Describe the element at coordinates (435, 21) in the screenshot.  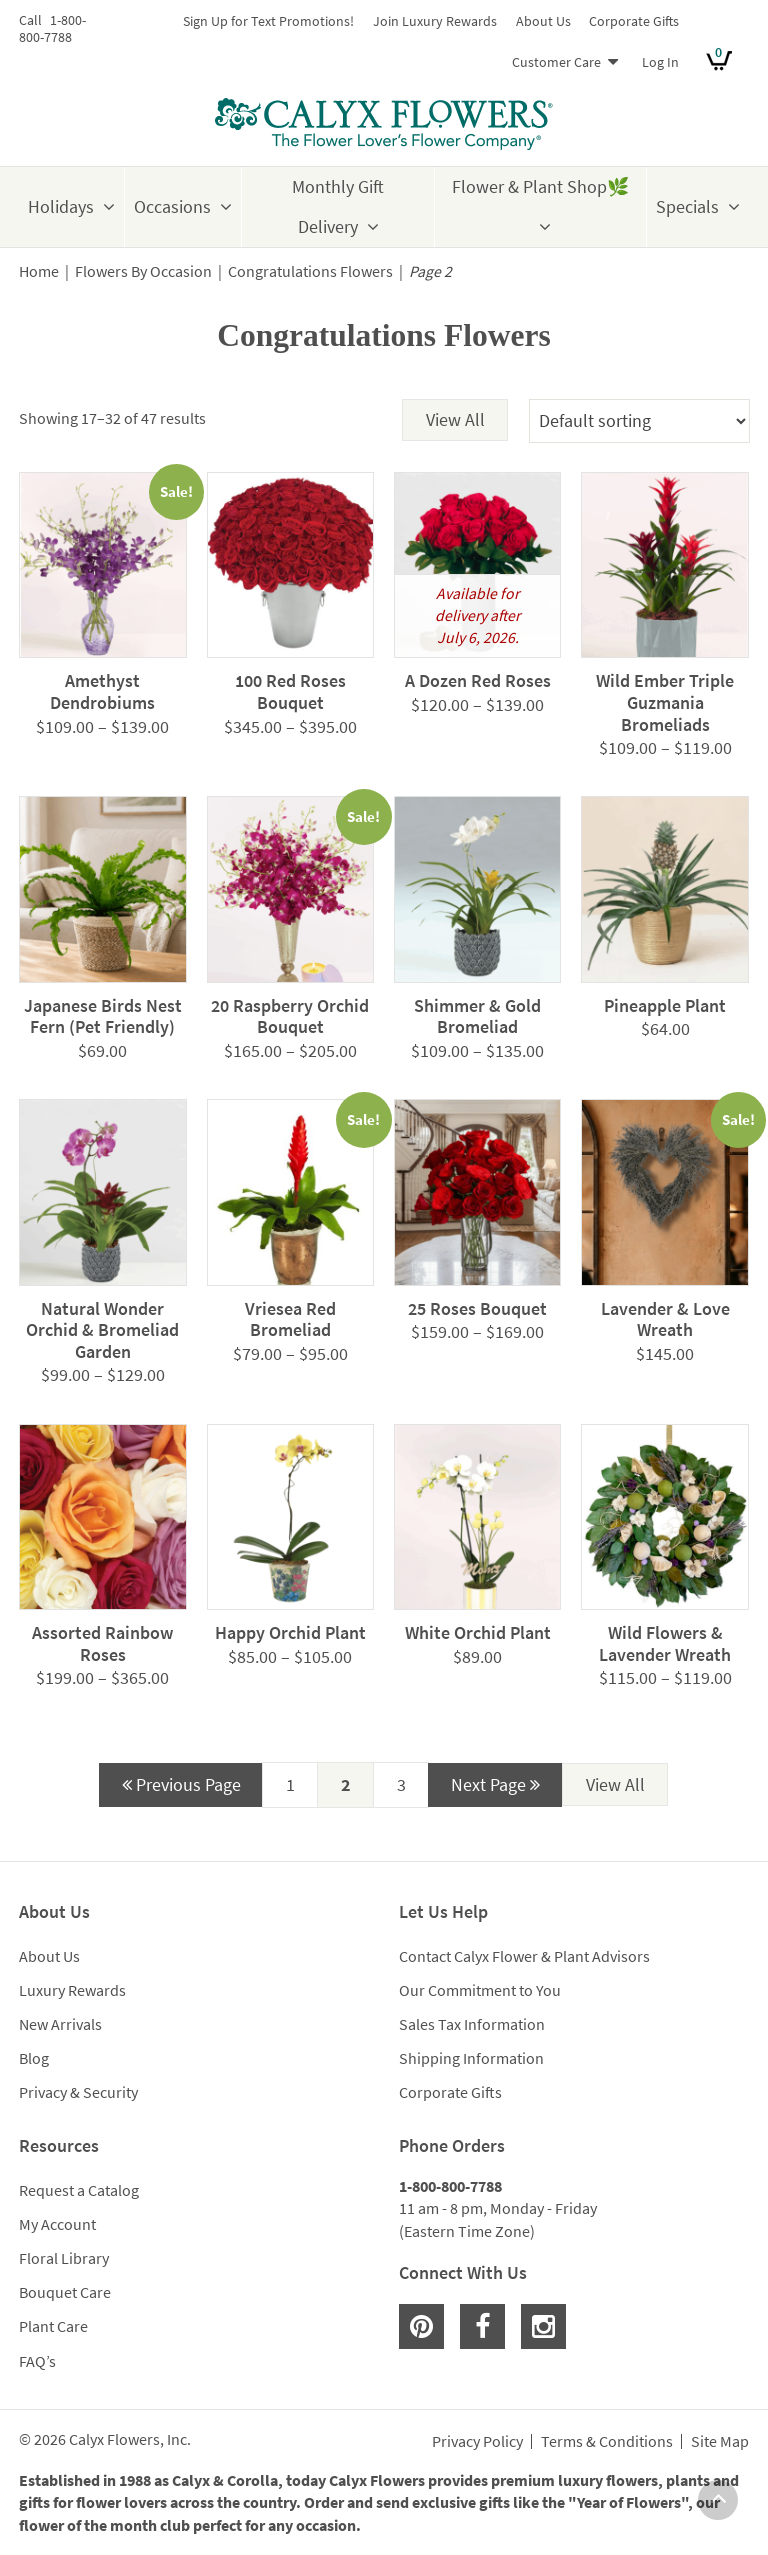
I see `Join Luxury Rewards` at that location.